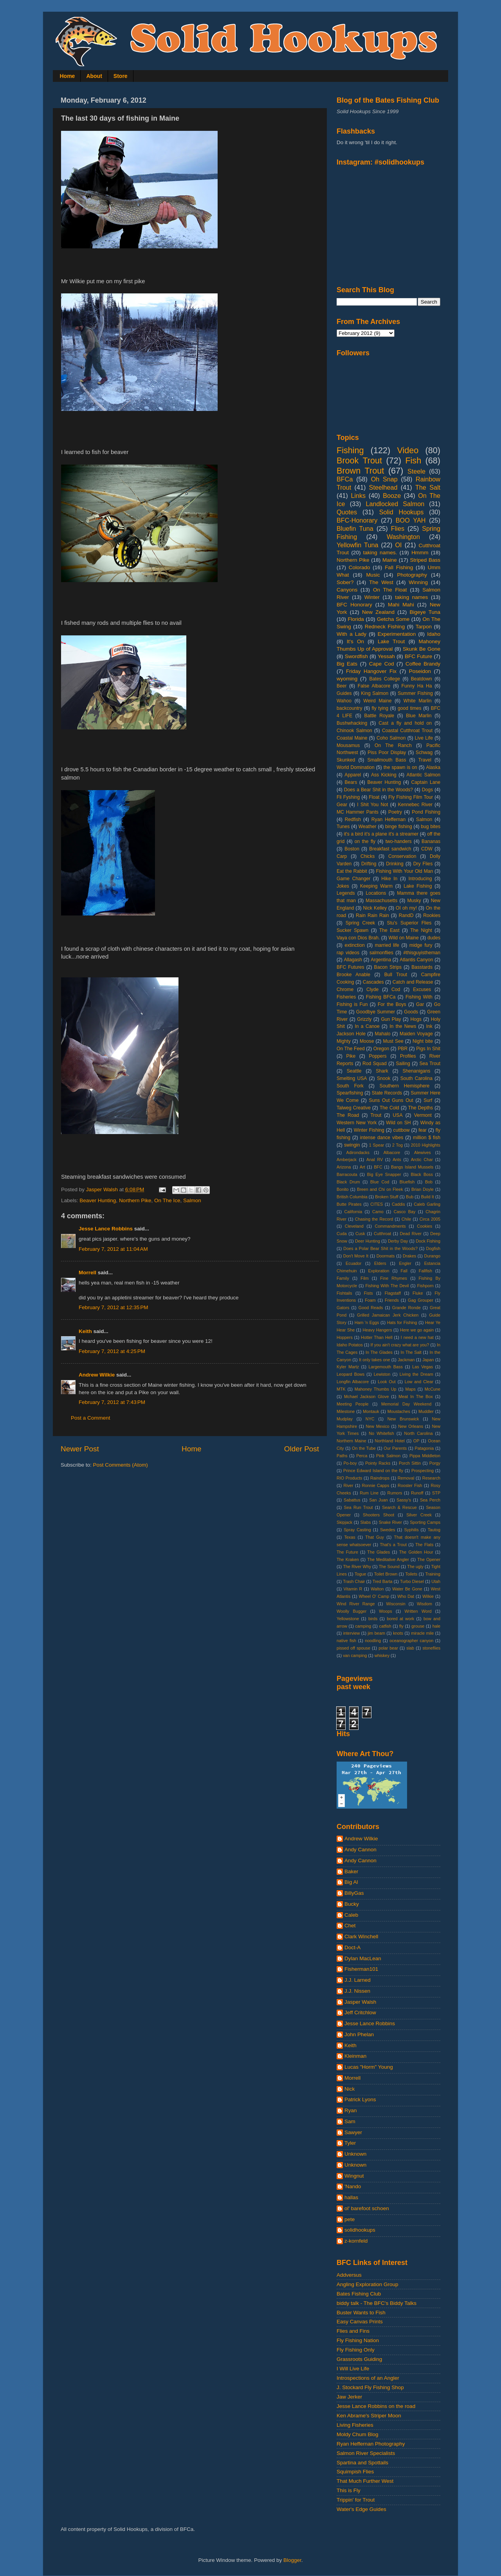 The height and width of the screenshot is (2576, 501). Describe the element at coordinates (367, 1026) in the screenshot. I see `In a Canoe` at that location.